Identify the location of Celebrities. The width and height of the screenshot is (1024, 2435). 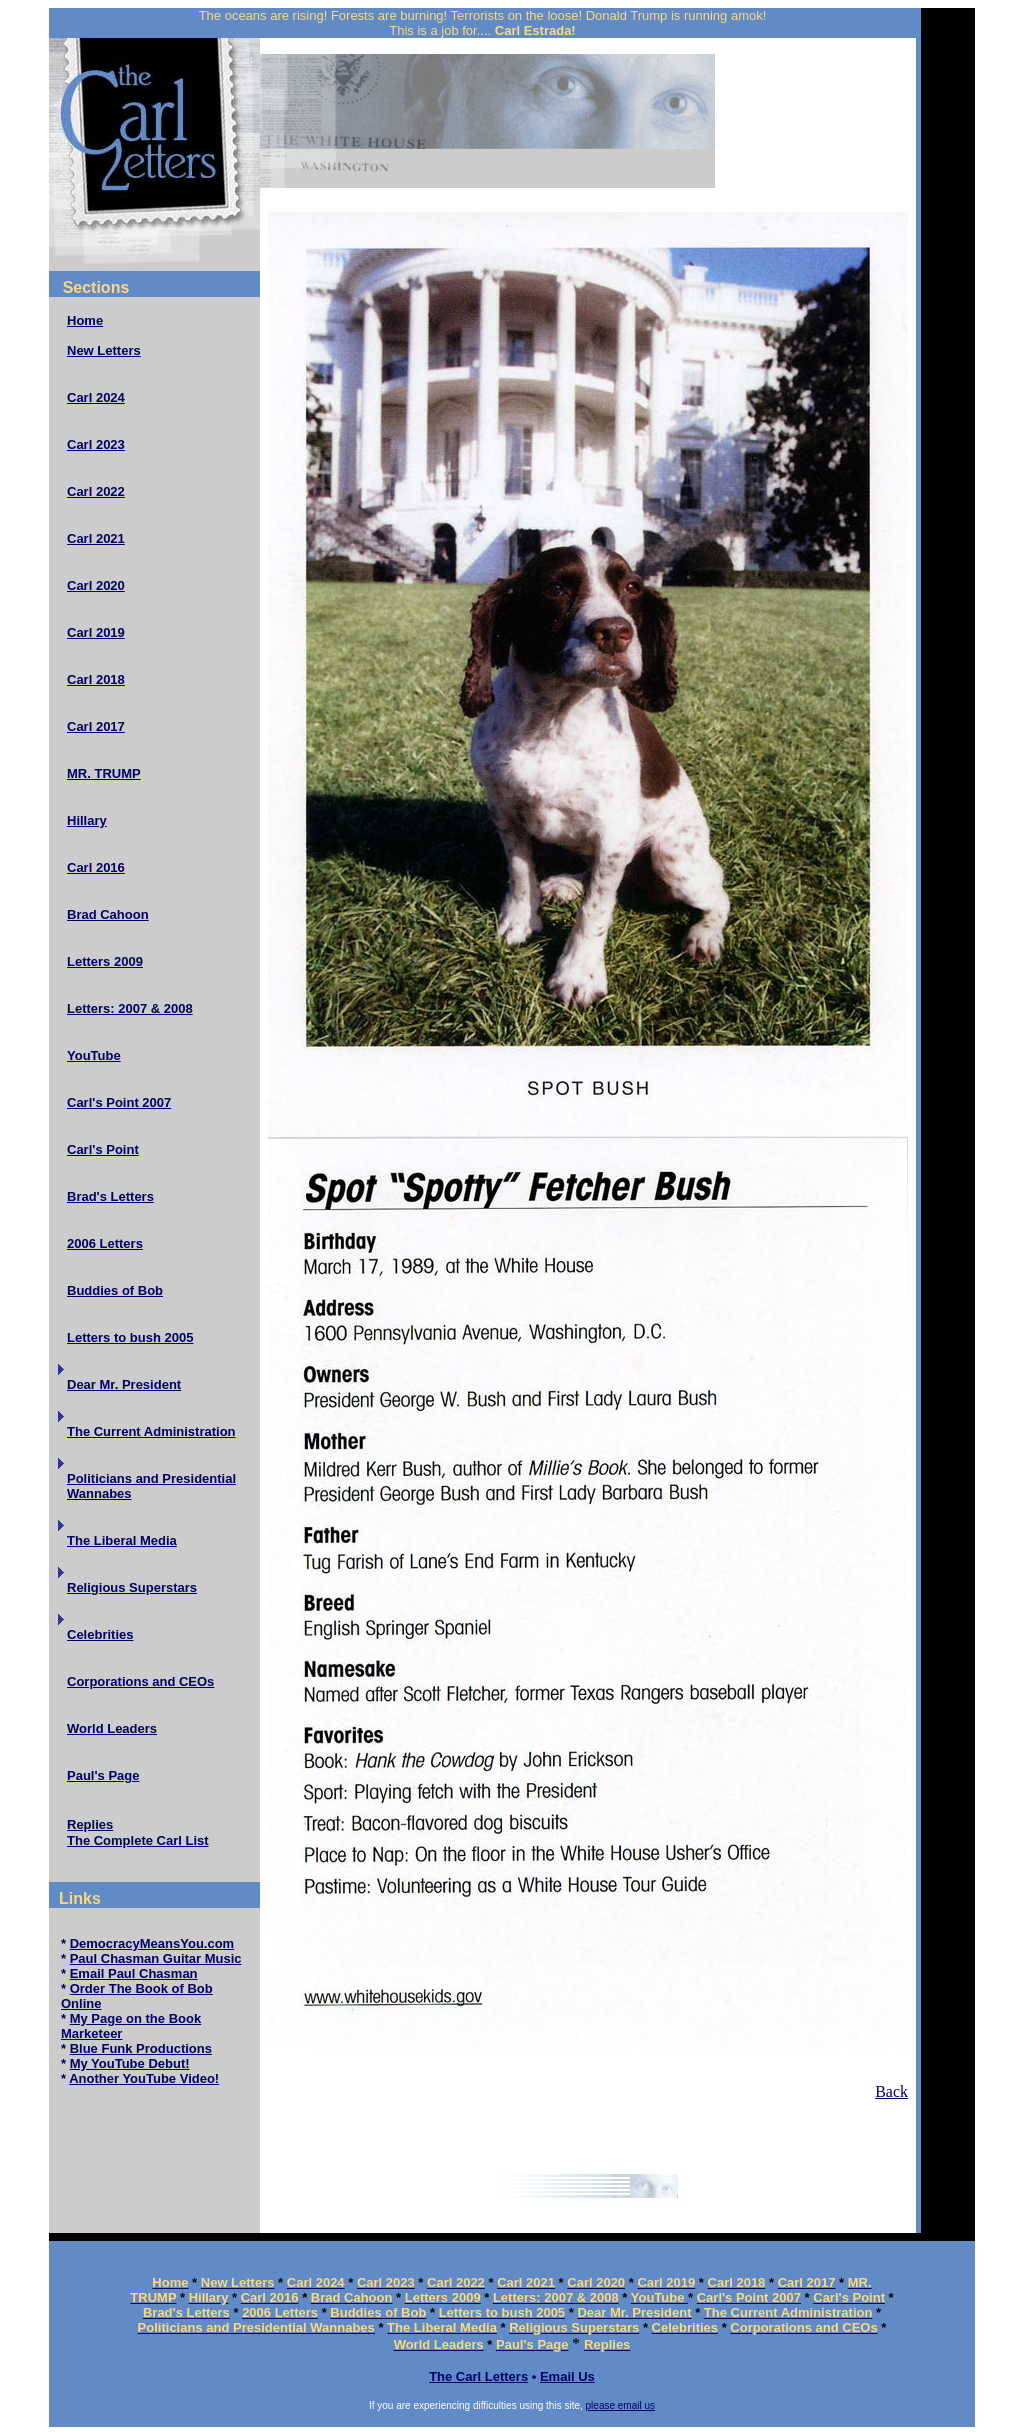
(100, 1634).